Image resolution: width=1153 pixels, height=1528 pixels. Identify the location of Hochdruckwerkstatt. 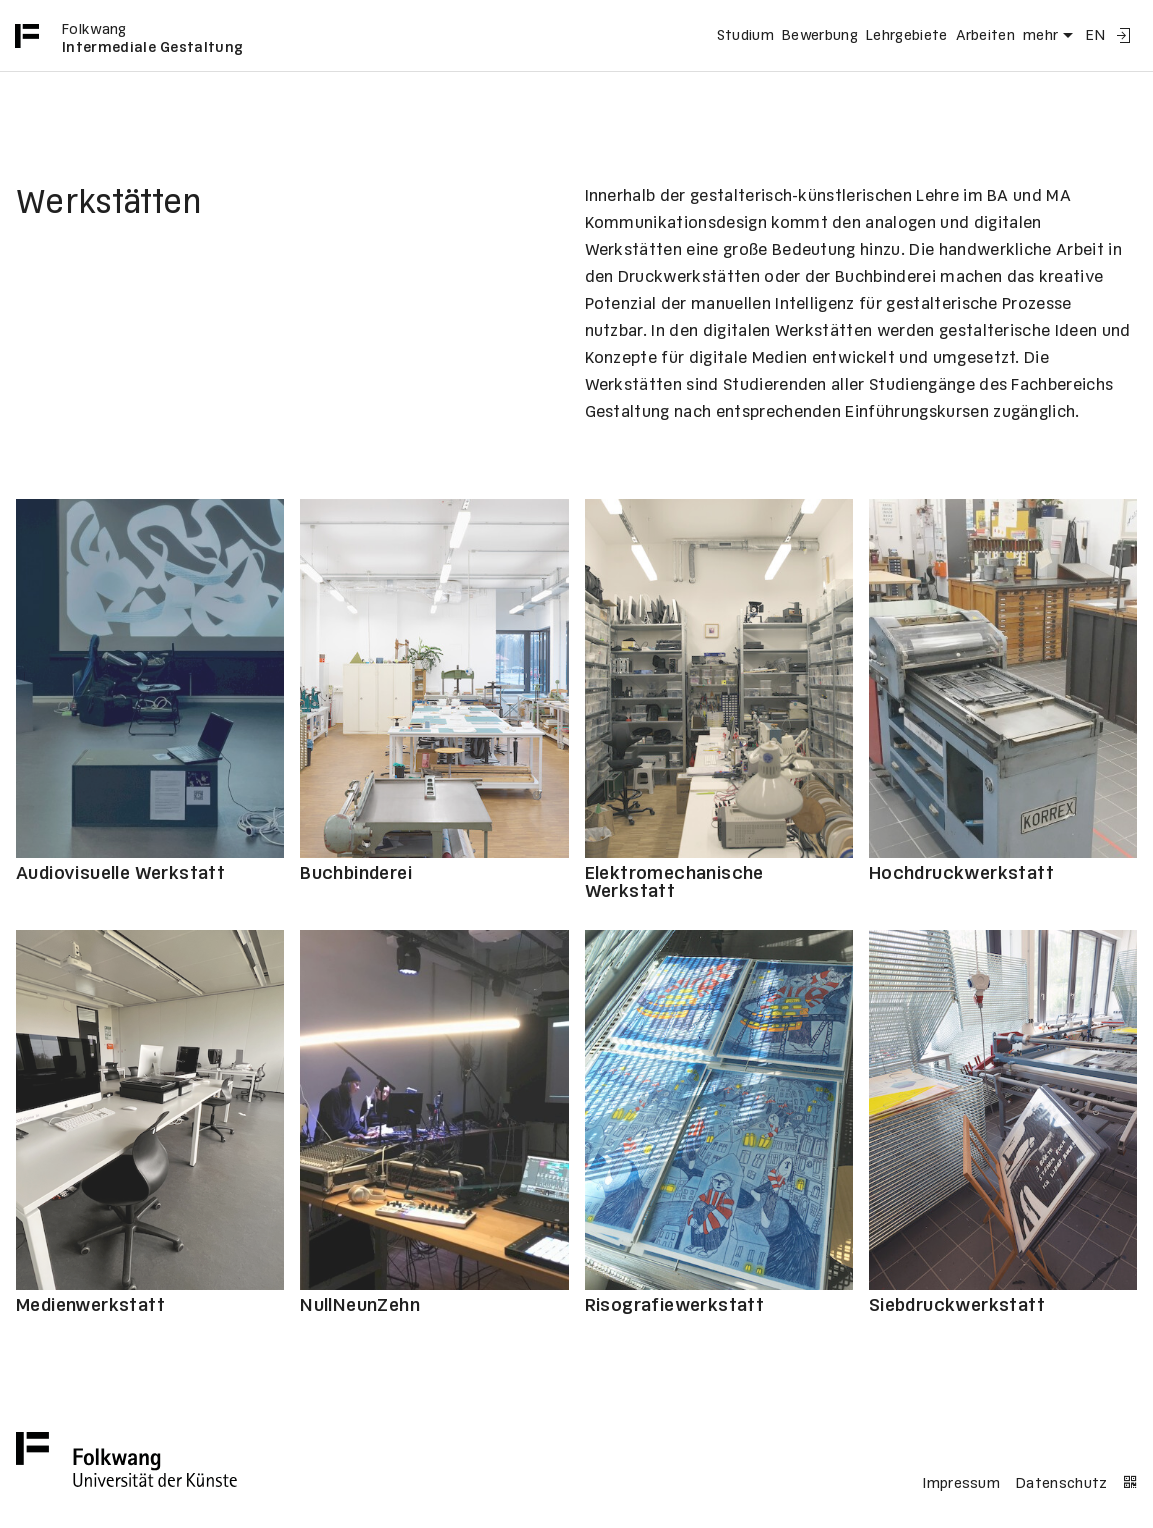
(961, 874).